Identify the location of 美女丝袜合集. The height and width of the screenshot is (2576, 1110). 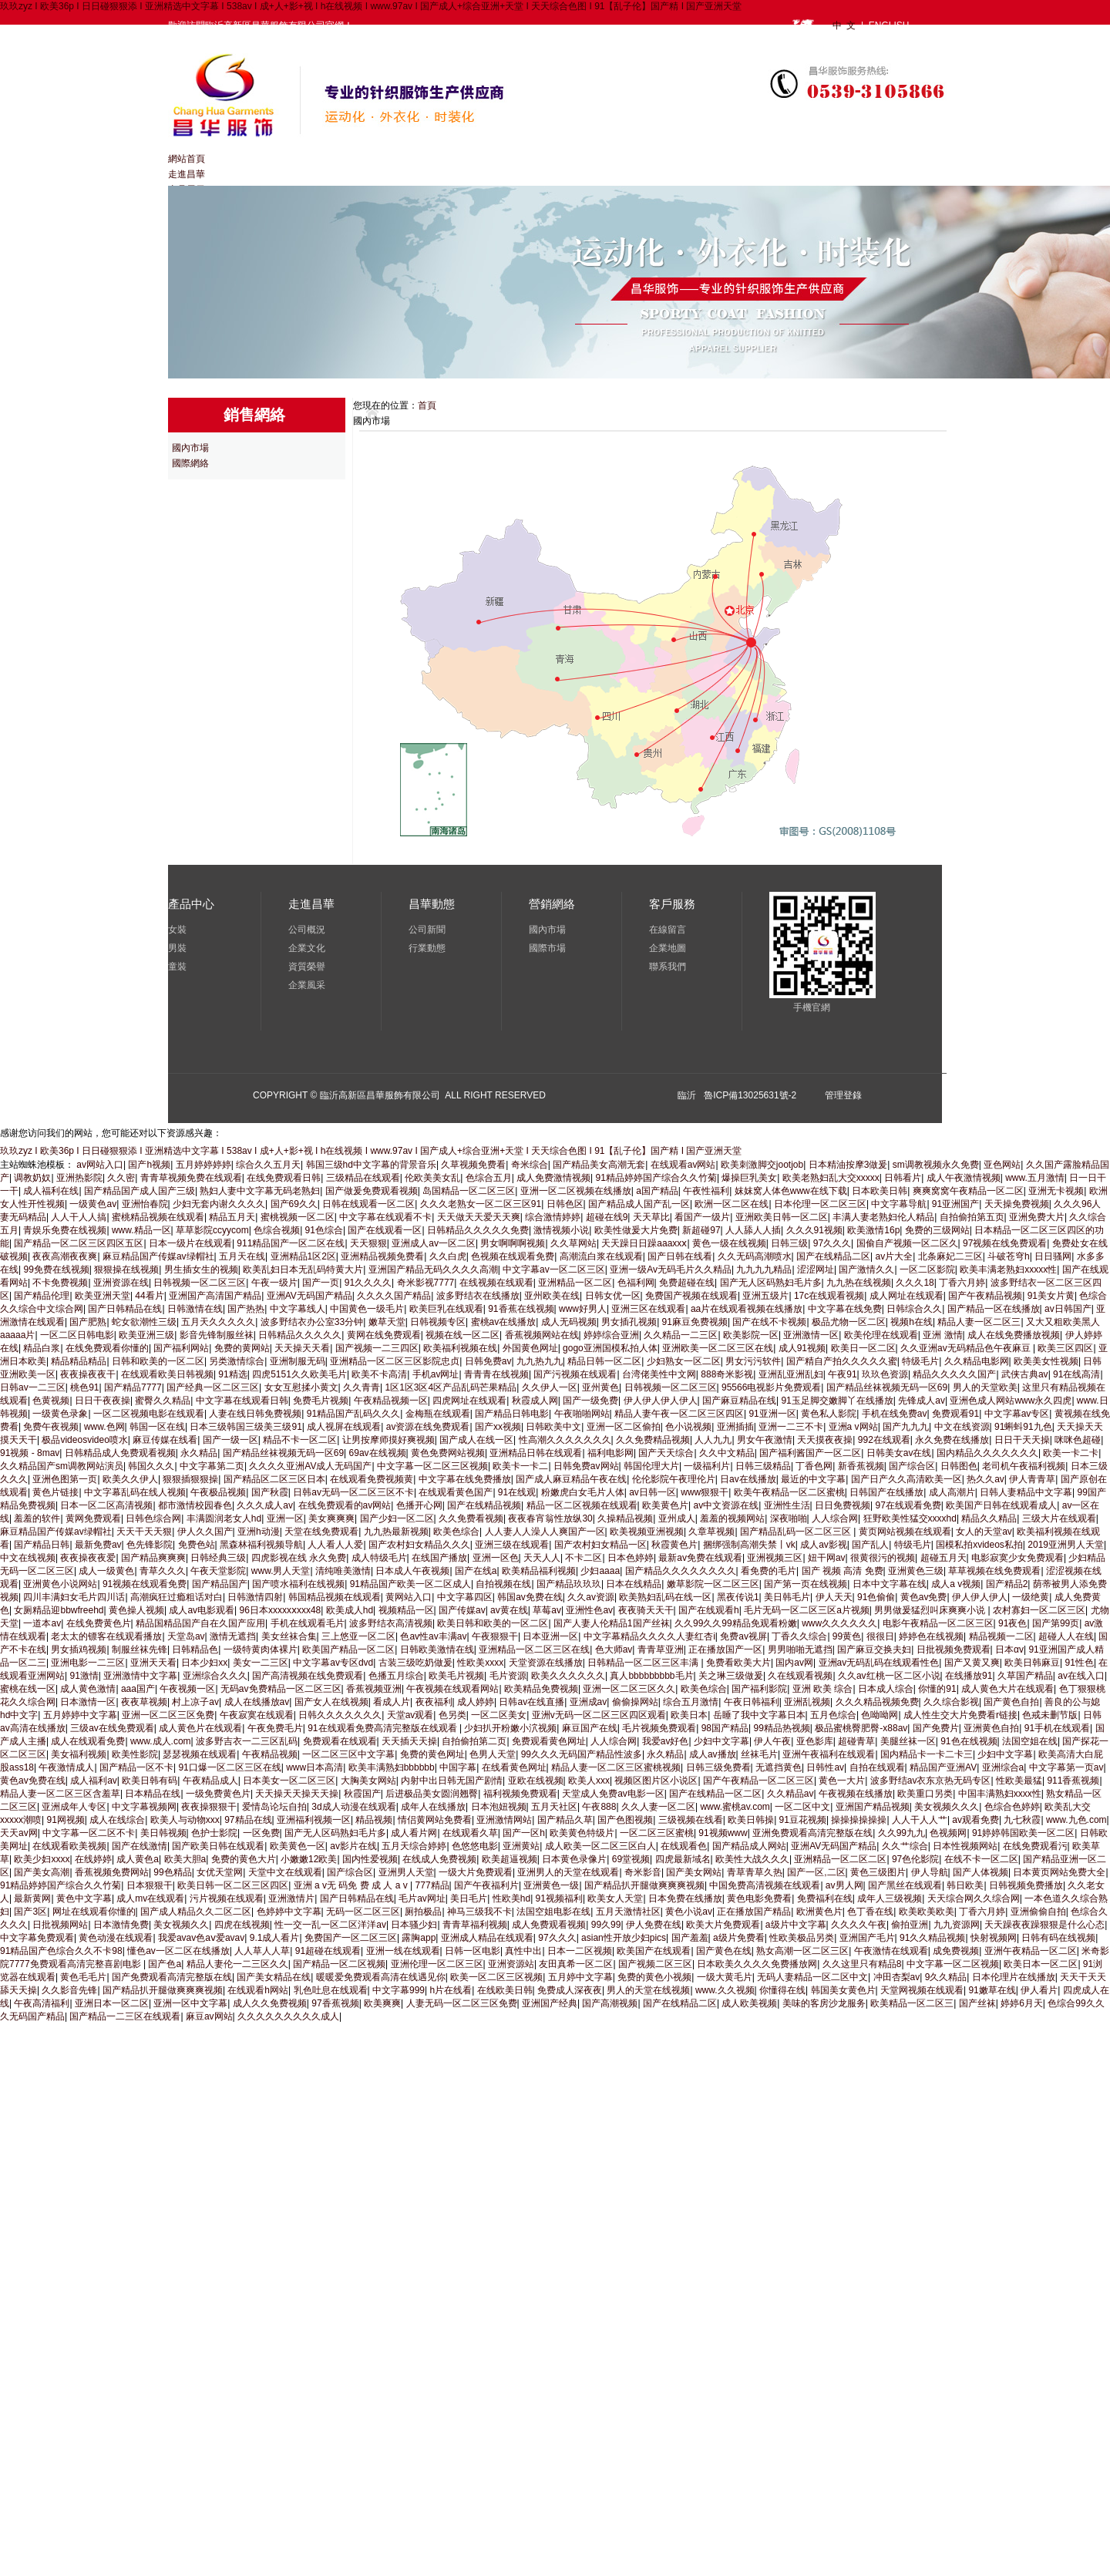
(289, 1636).